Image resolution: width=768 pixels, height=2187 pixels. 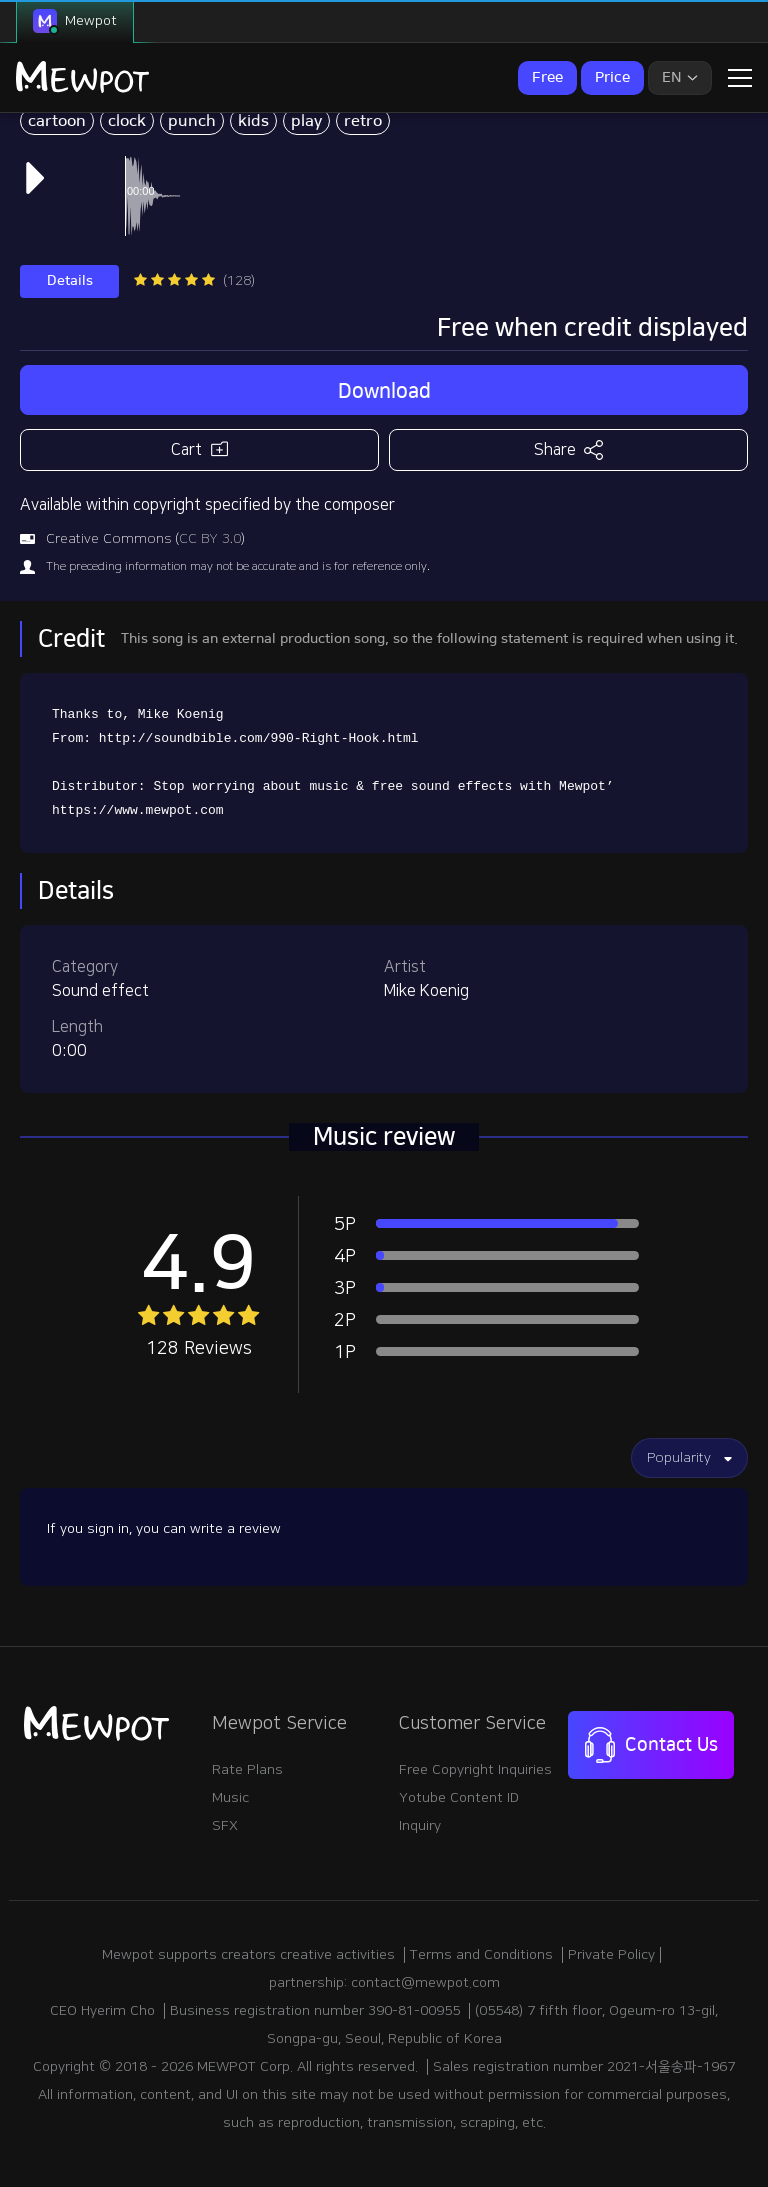 What do you see at coordinates (384, 391) in the screenshot?
I see `Download` at bounding box center [384, 391].